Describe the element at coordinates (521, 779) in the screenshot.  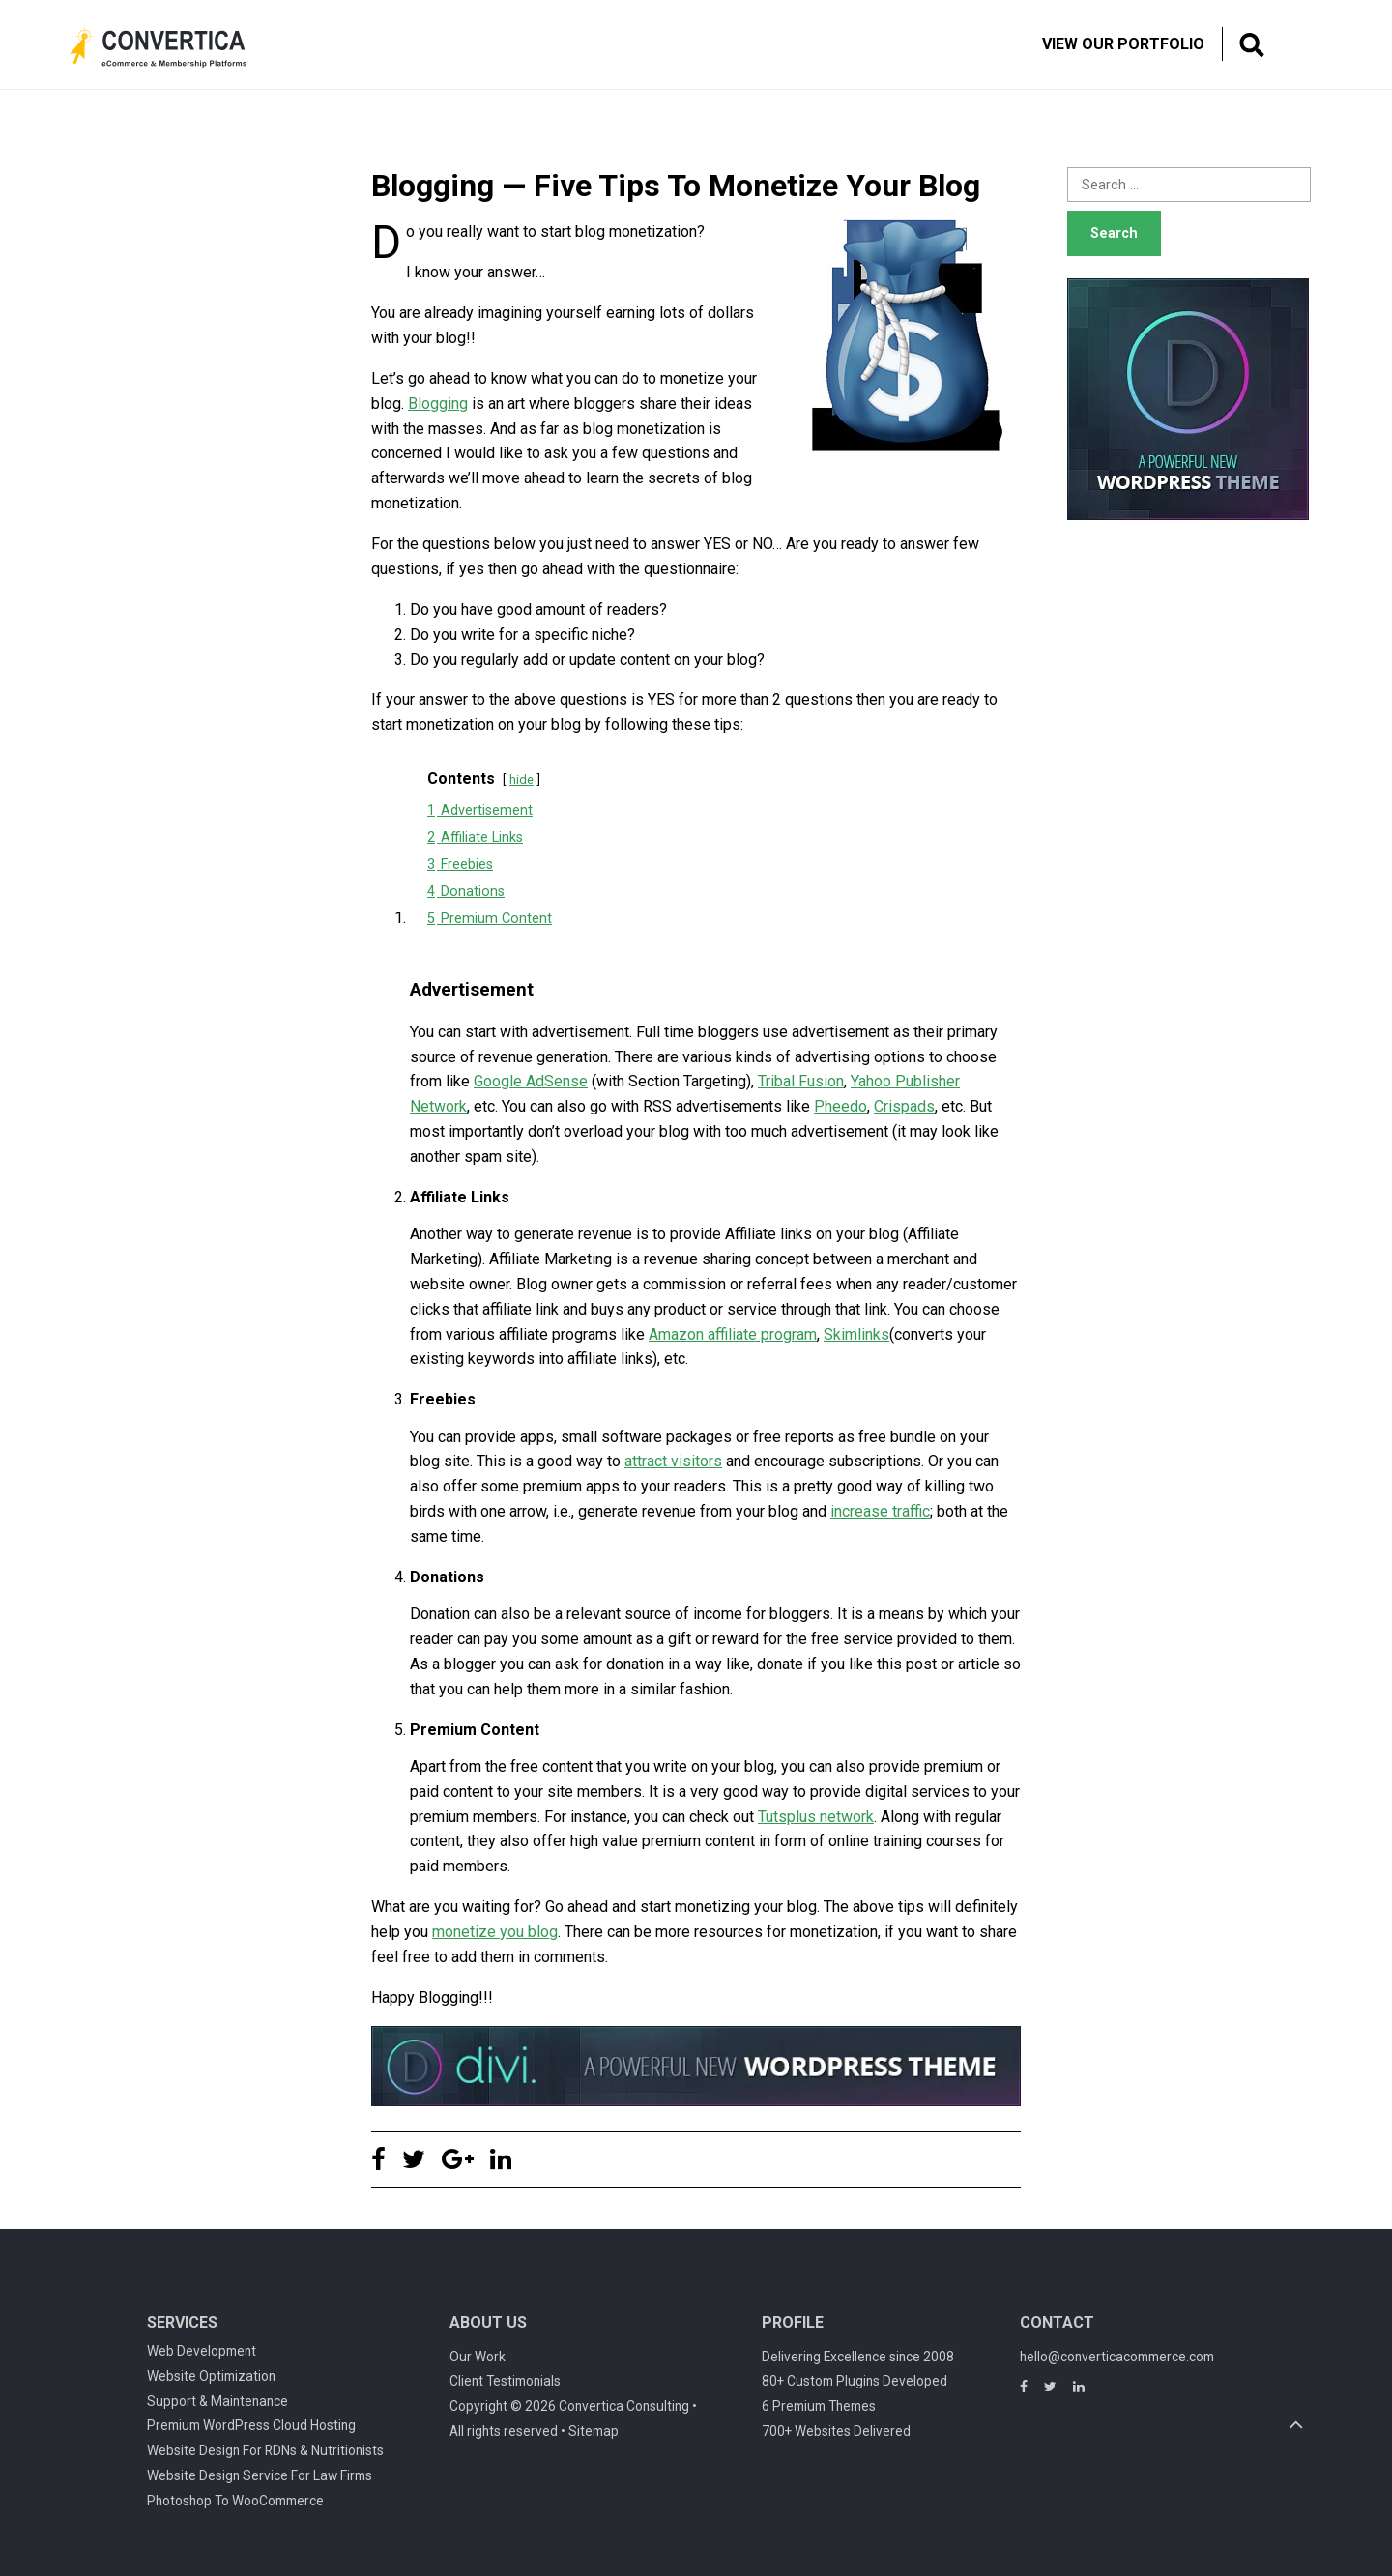
I see `hide` at that location.